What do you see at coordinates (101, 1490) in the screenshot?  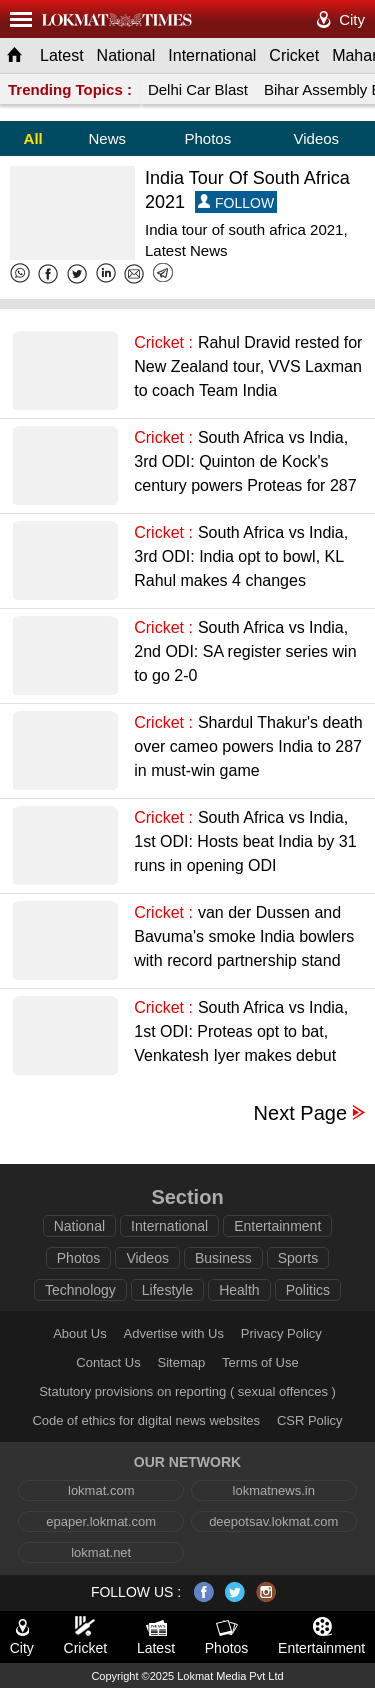 I see `lokmat.com` at bounding box center [101, 1490].